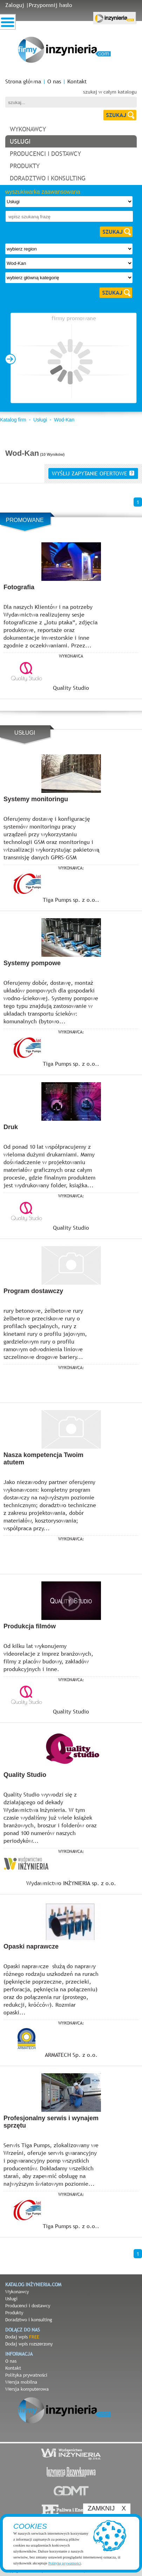 This screenshot has height=2576, width=142. I want to click on Polityka prywatności, so click(26, 2375).